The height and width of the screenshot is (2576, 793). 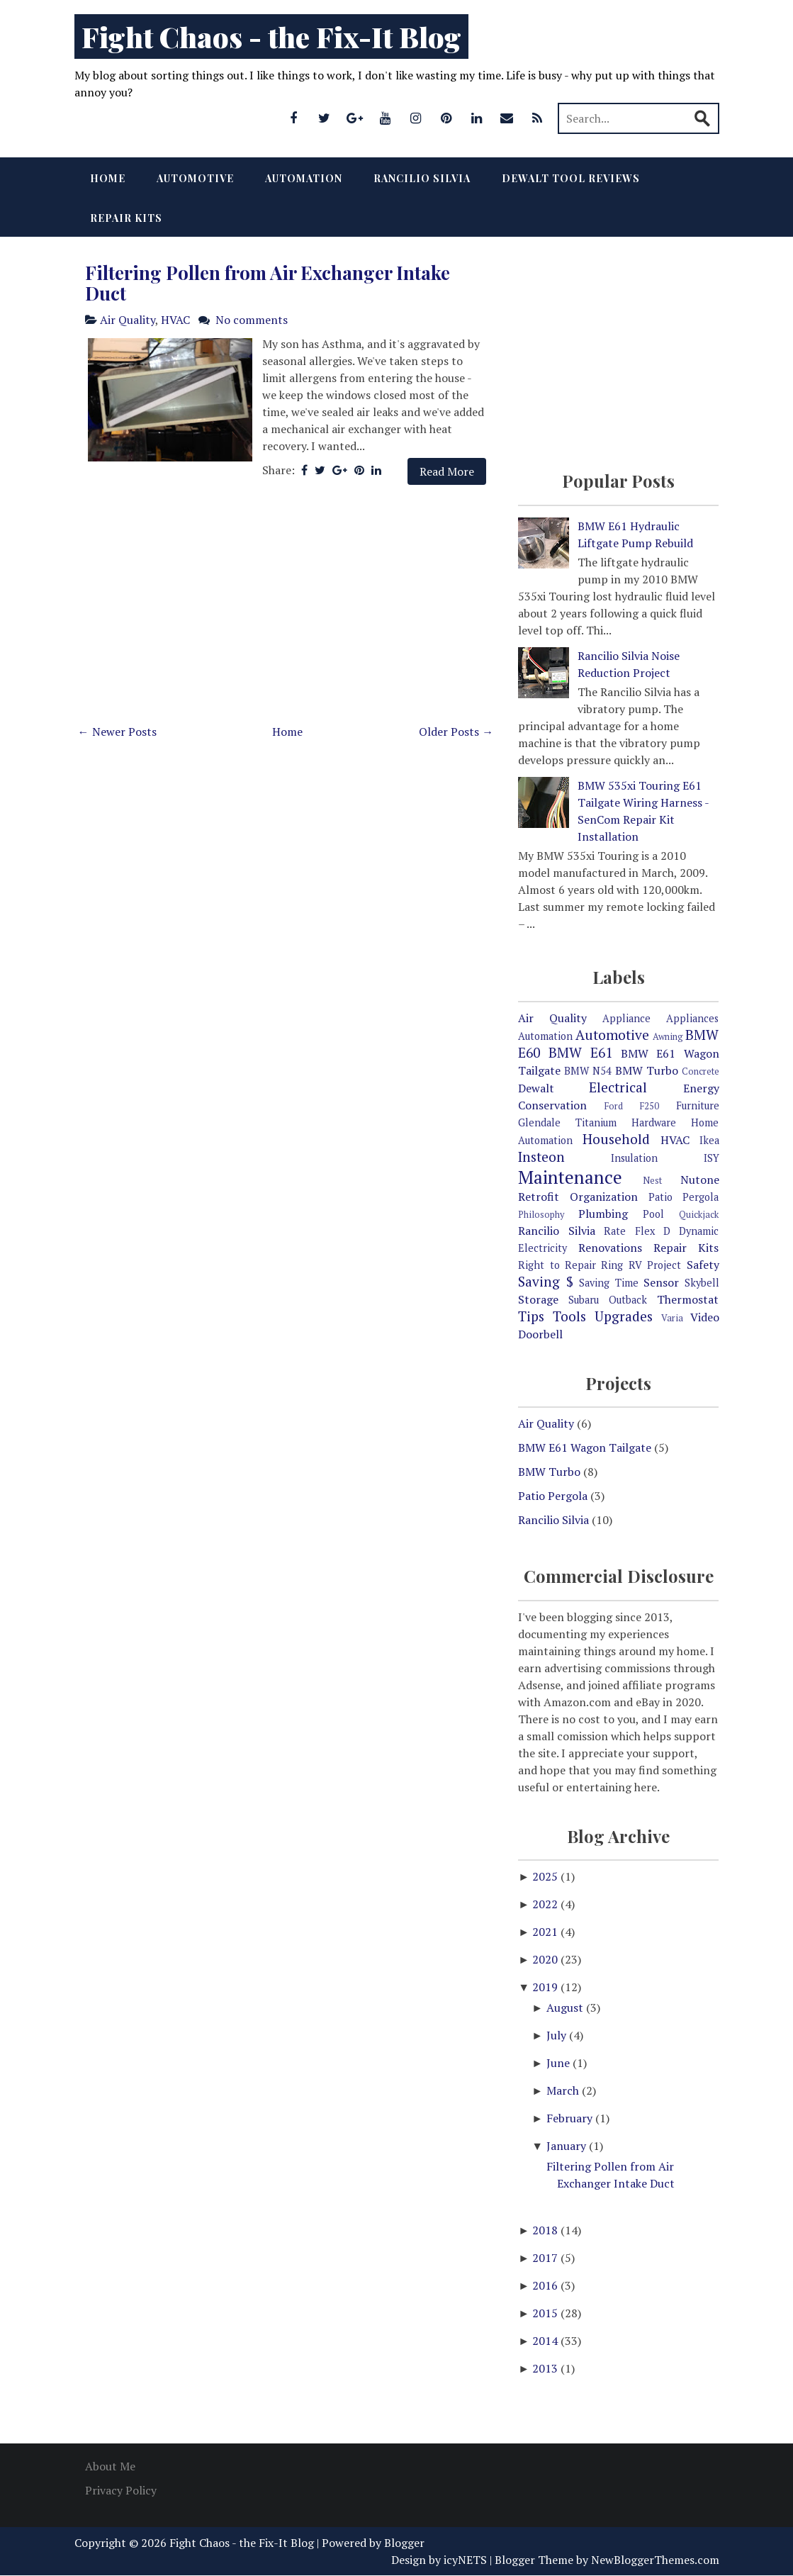 What do you see at coordinates (267, 283) in the screenshot?
I see `Filtering Pollen from Air Exchanger Intake Duct` at bounding box center [267, 283].